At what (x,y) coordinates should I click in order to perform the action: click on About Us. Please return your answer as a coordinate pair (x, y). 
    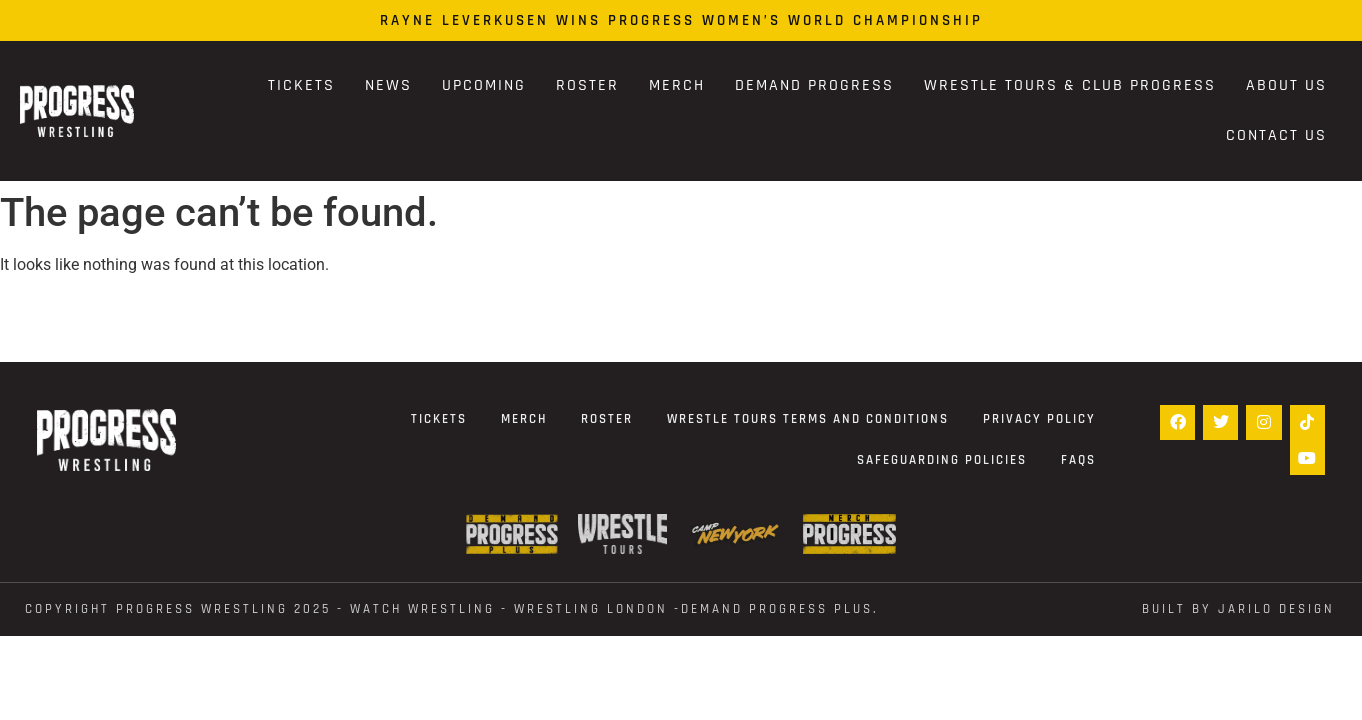
    Looking at the image, I should click on (1286, 85).